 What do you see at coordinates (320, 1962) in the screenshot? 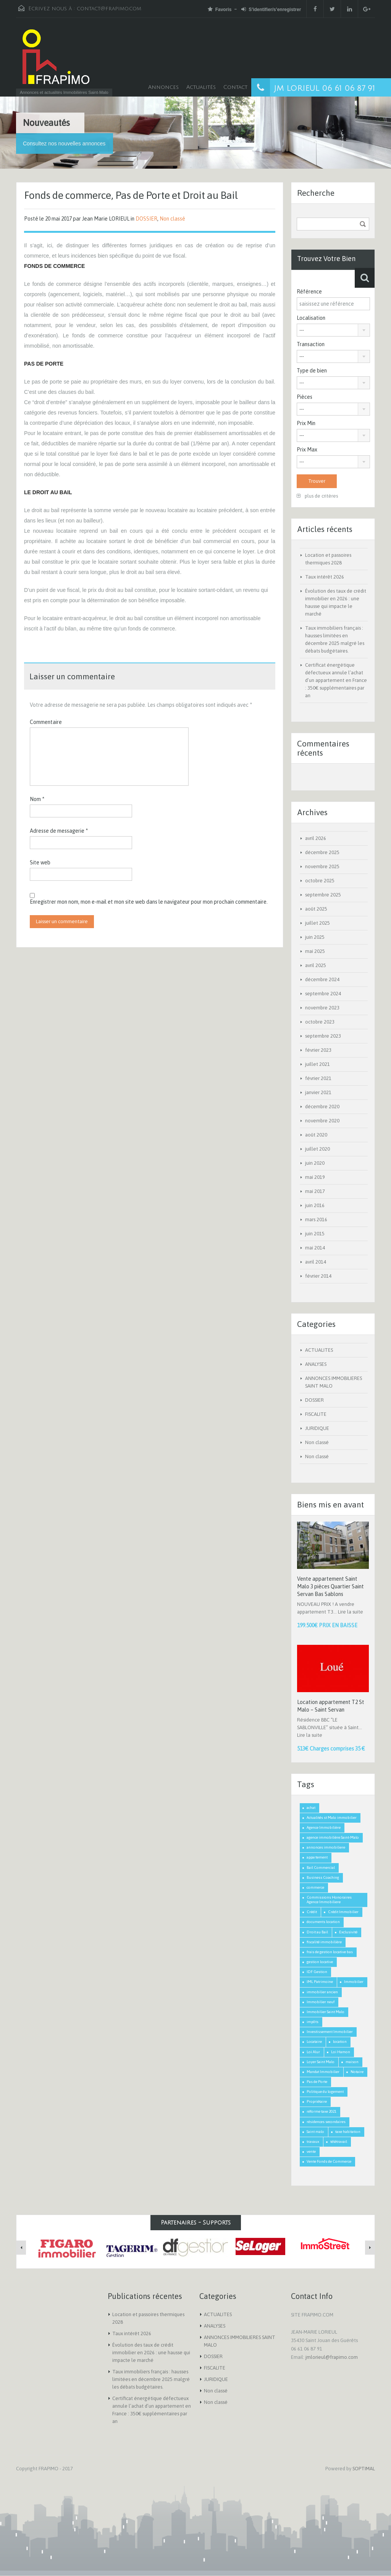
I see `gestion locative [gestion locative (1 élément)]` at bounding box center [320, 1962].